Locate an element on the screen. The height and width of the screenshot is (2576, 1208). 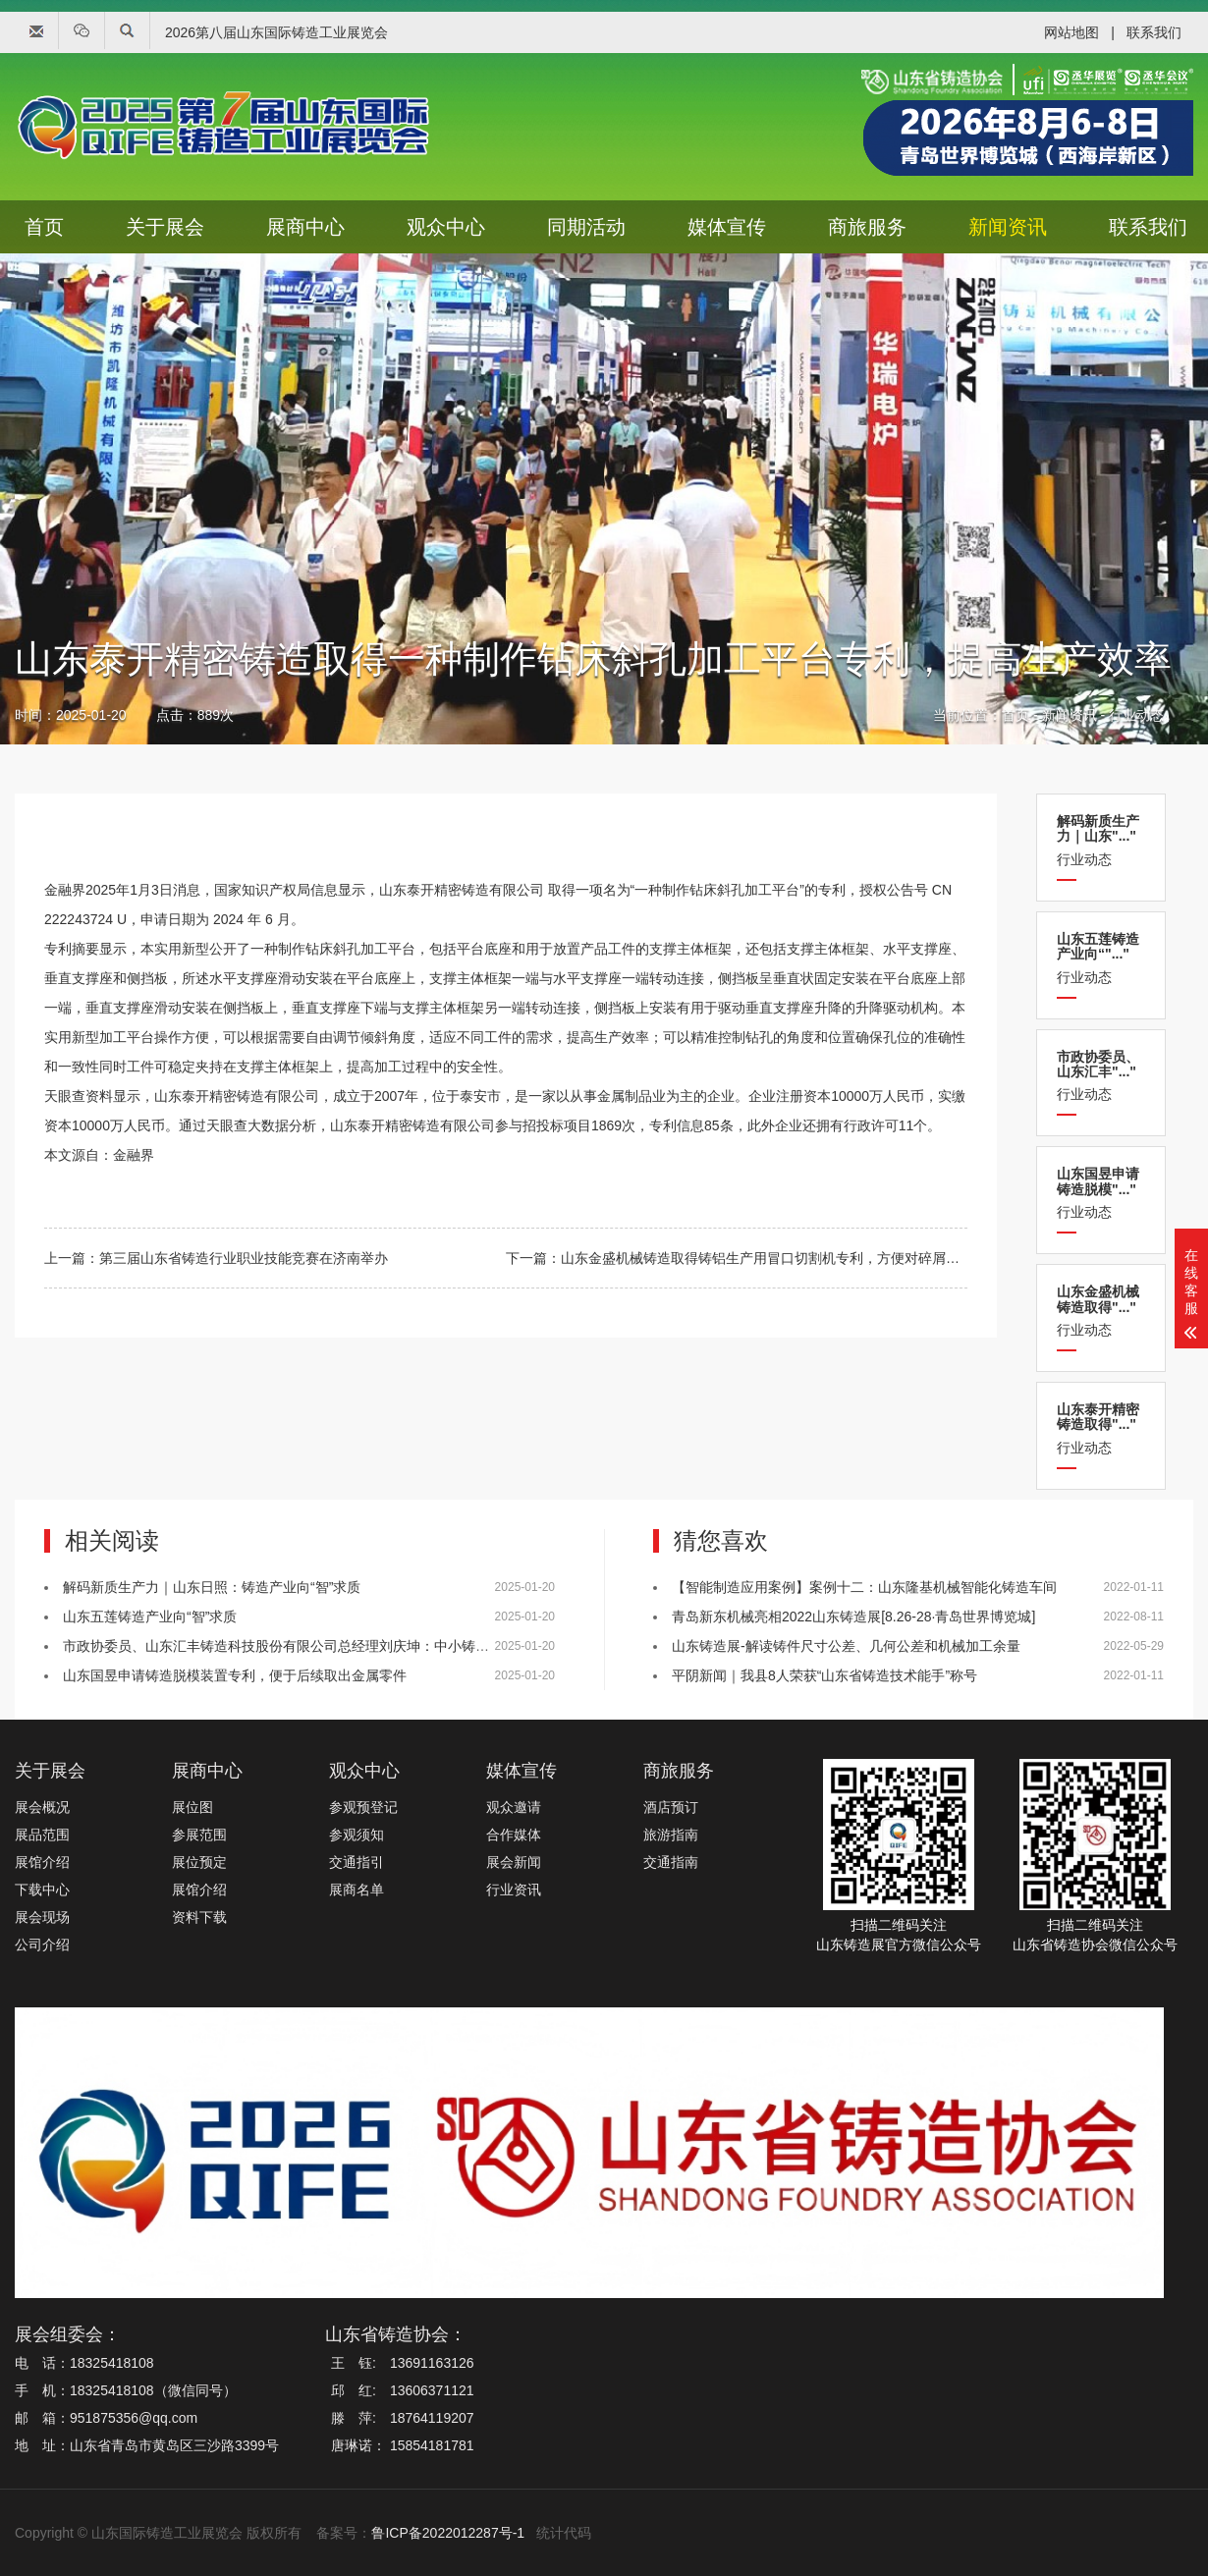
参展范围 is located at coordinates (199, 1834).